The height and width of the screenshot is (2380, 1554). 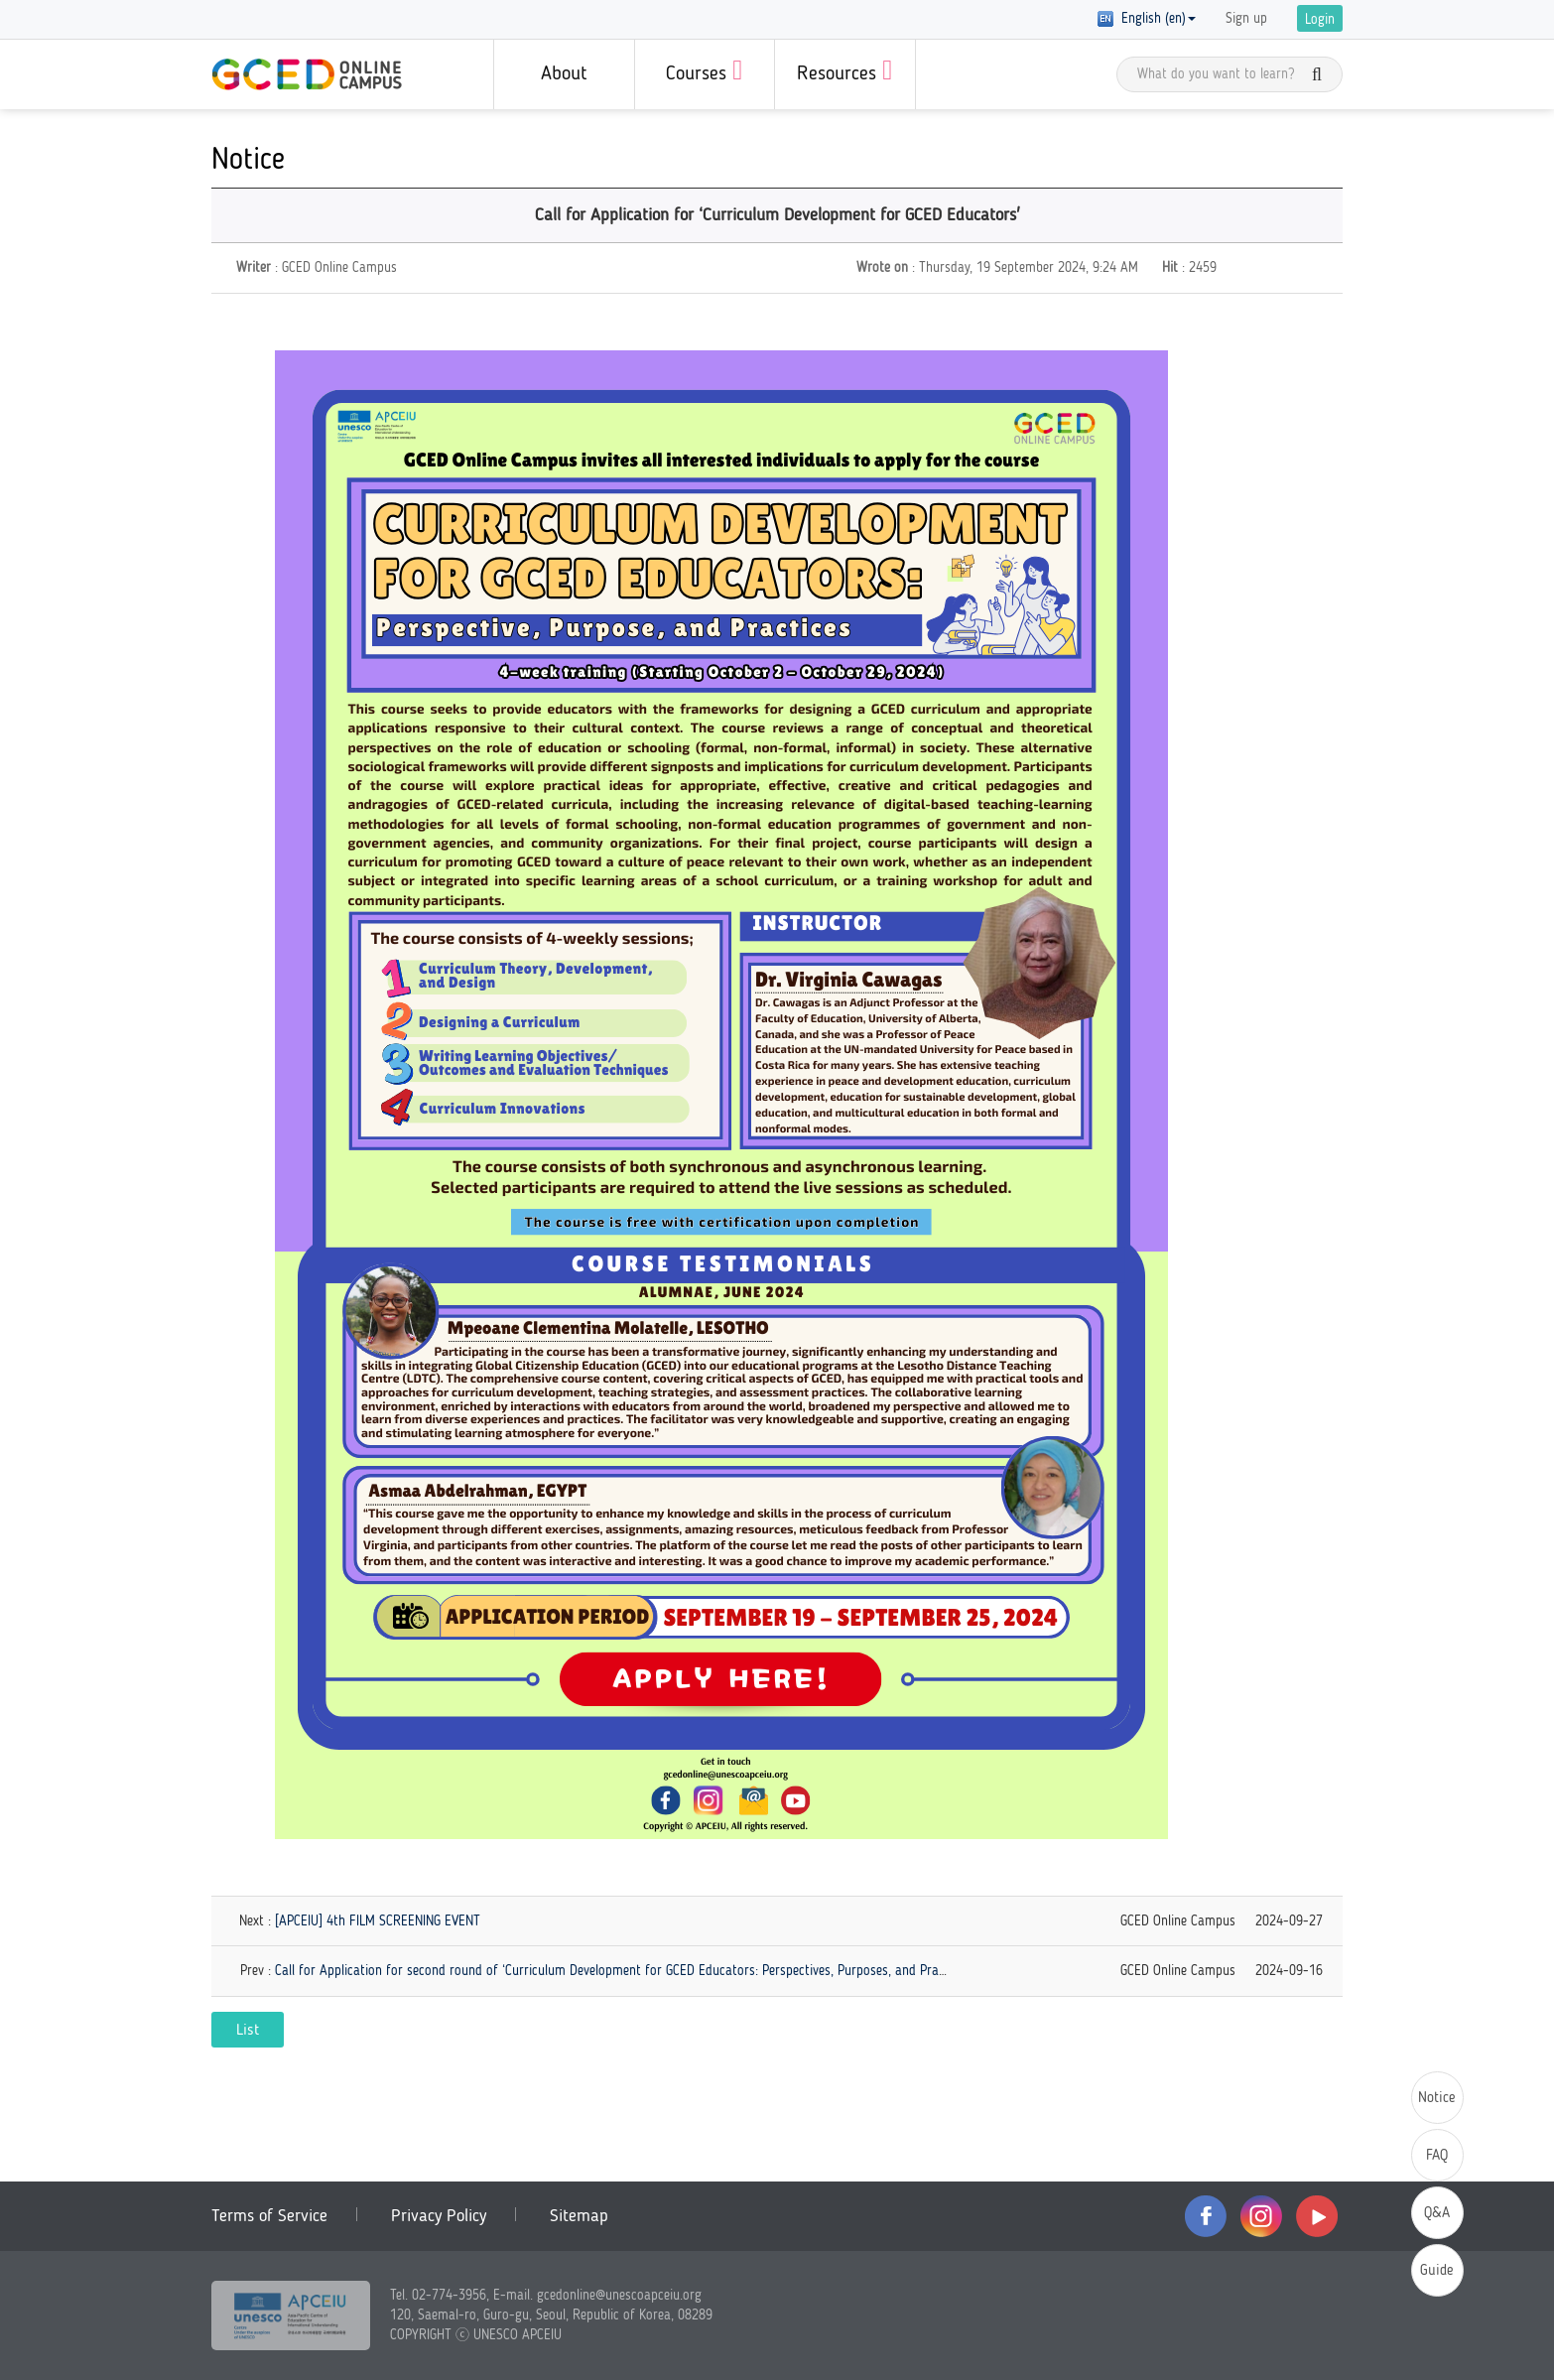 I want to click on List, so click(x=247, y=2031).